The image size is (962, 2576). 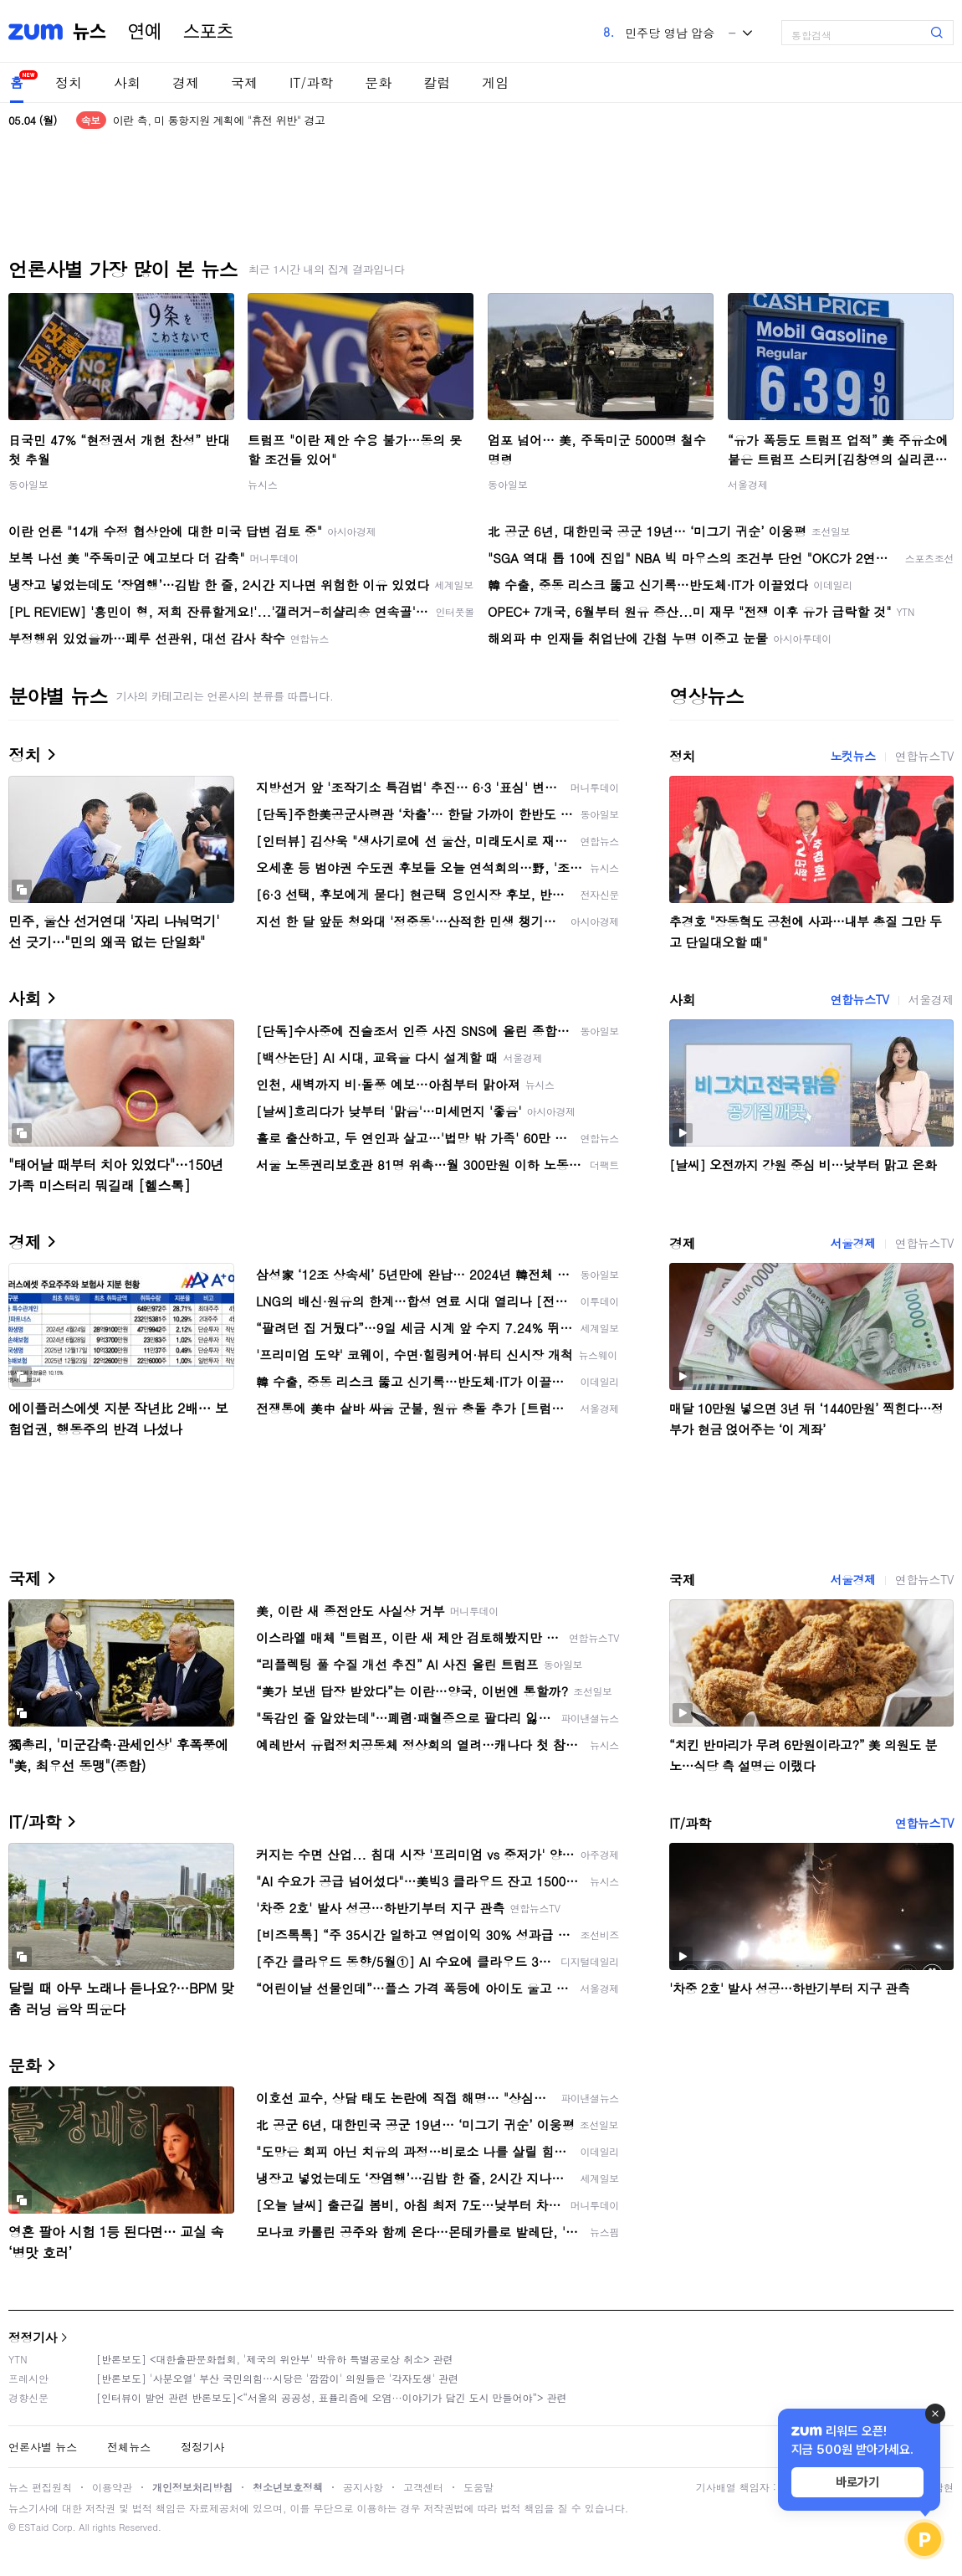 I want to click on 서울경제, so click(x=748, y=484).